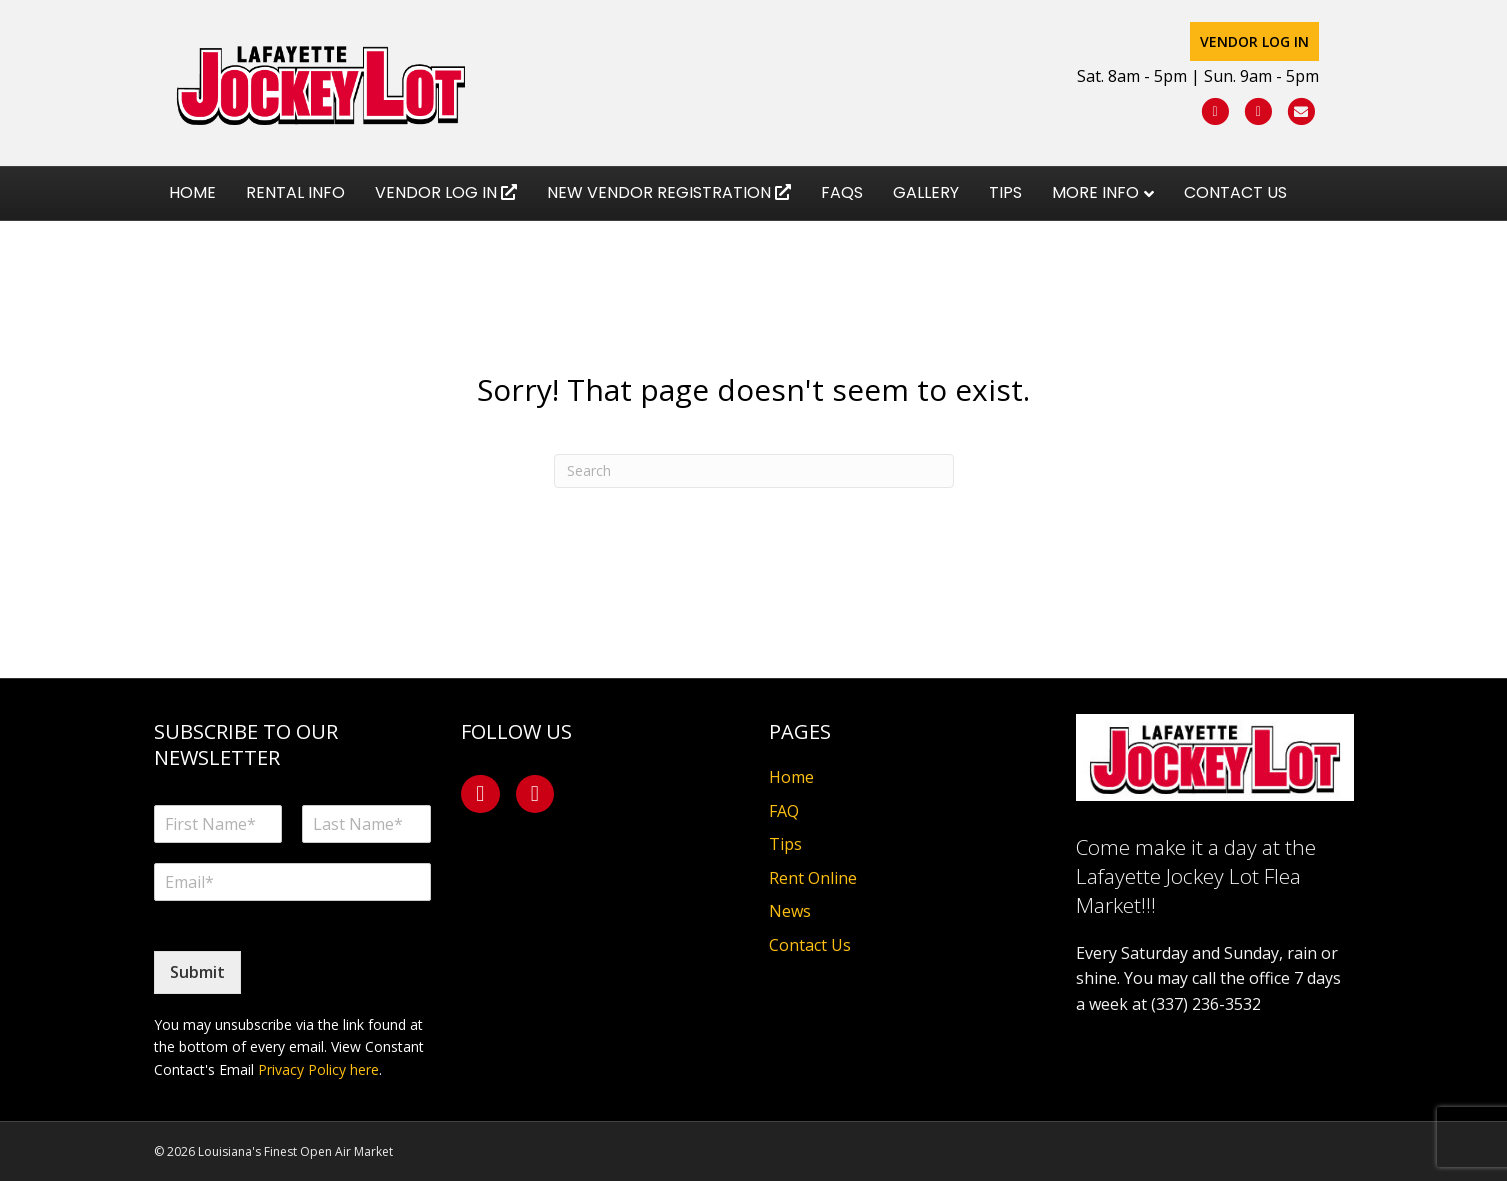  I want to click on FAQs, so click(842, 201).